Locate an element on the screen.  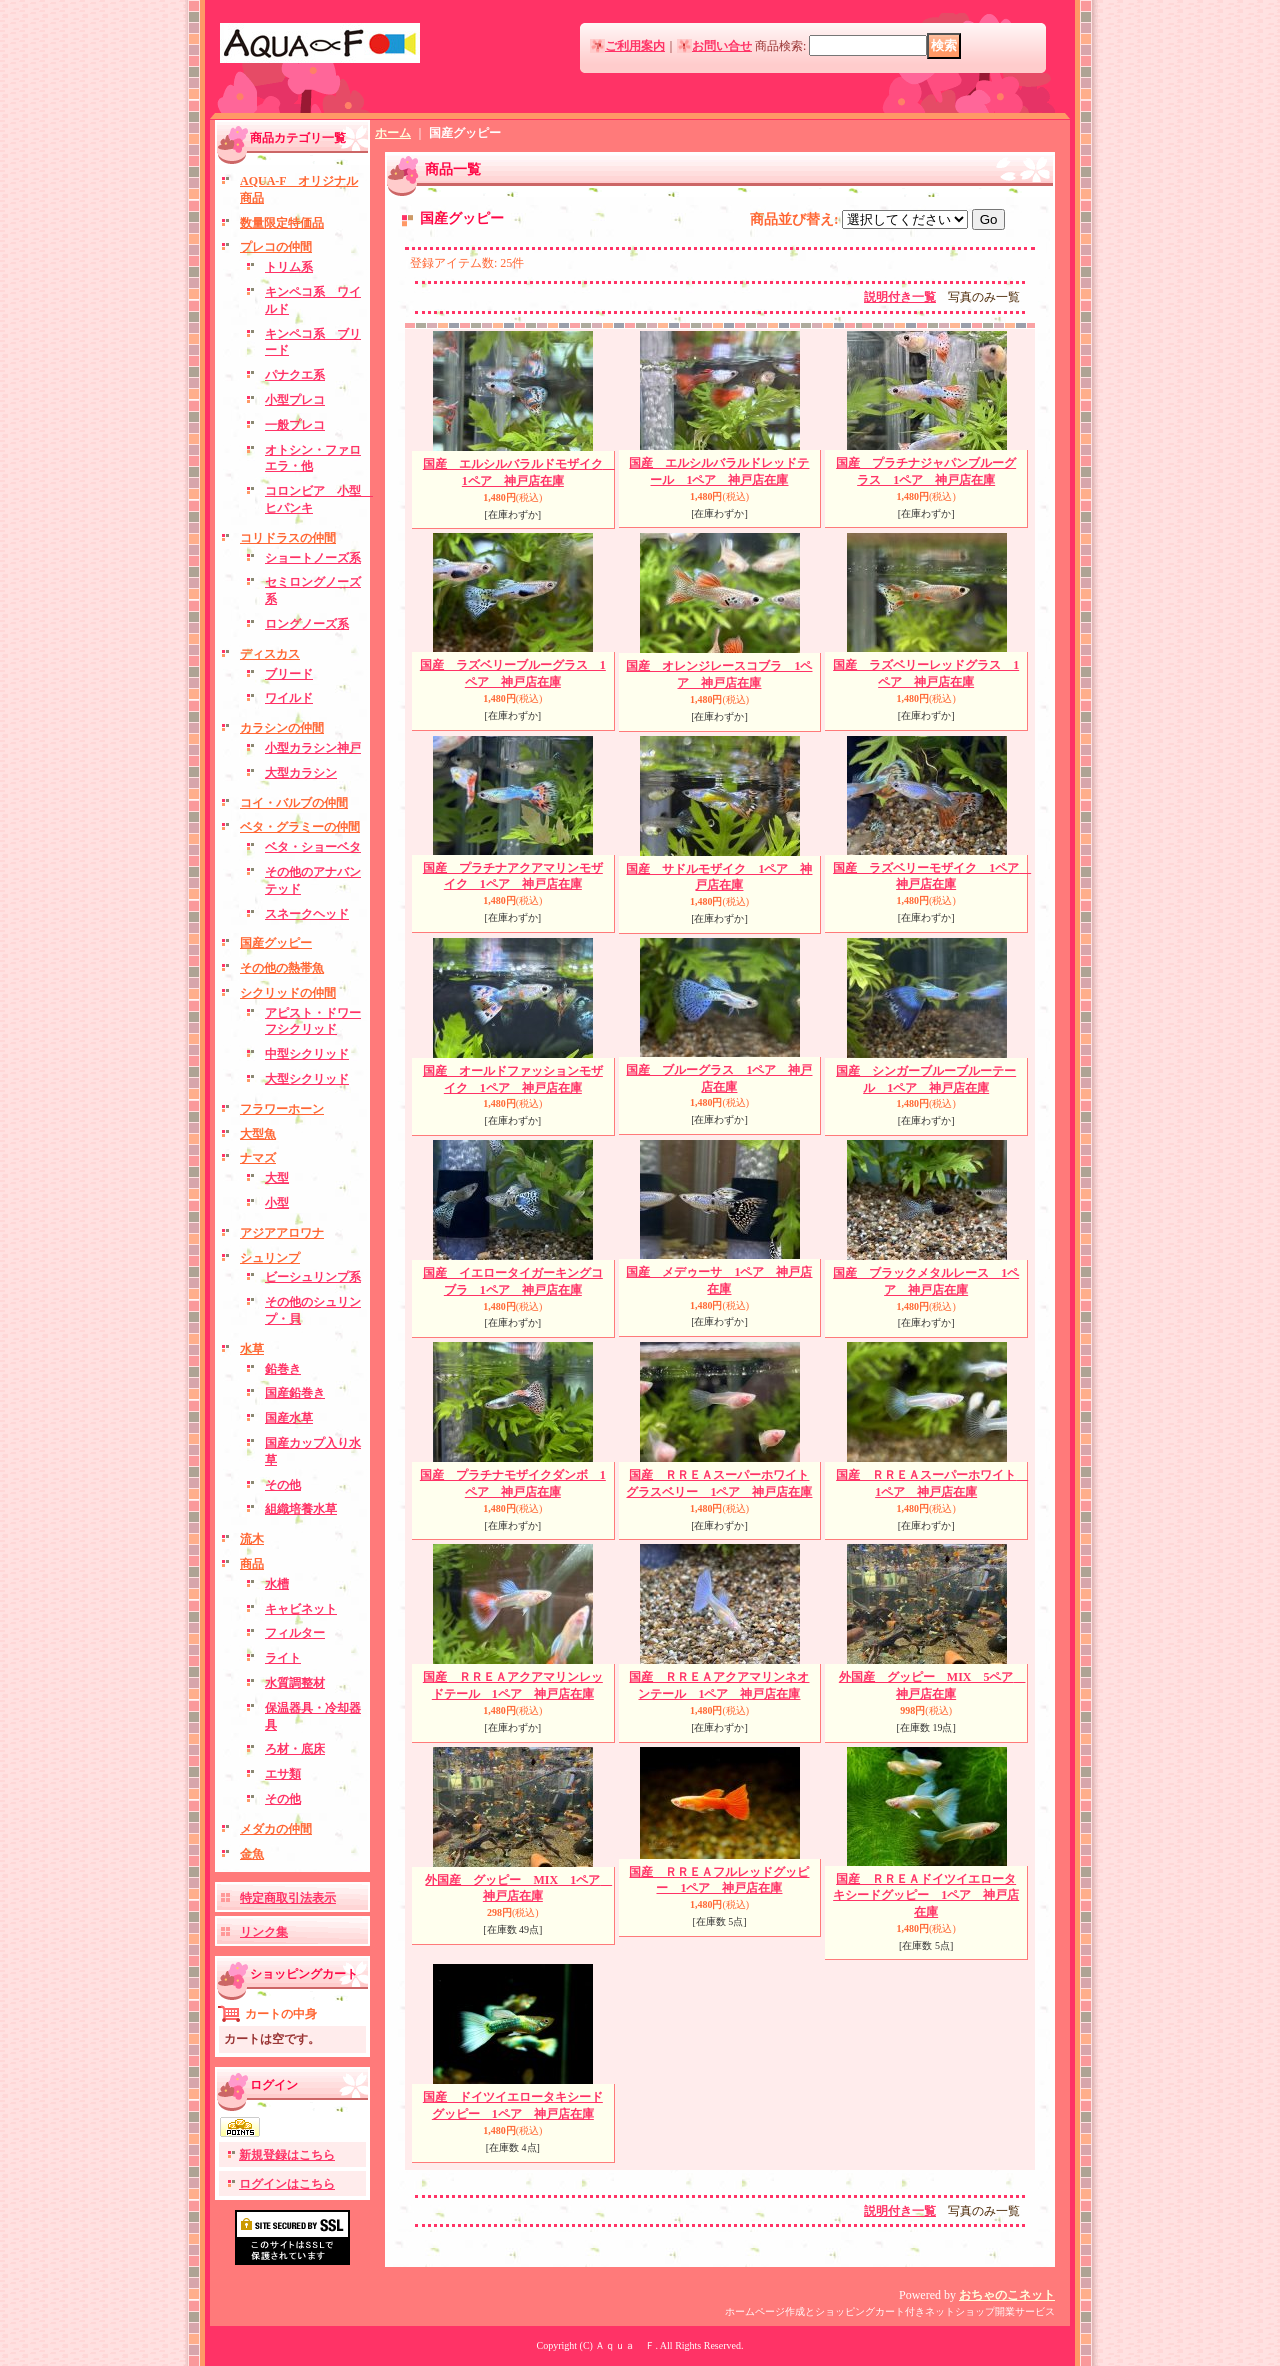
ご利用案内 is located at coordinates (635, 46).